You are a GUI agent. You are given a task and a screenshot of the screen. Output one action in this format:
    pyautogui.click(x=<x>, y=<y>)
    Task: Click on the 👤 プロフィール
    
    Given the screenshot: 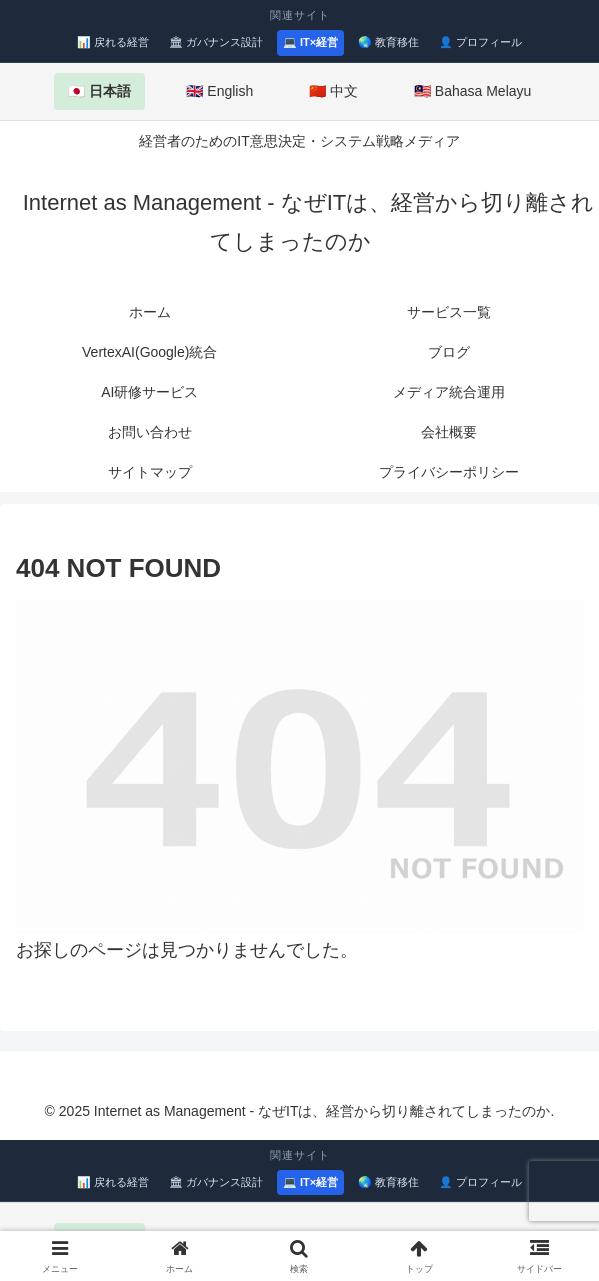 What is the action you would take?
    pyautogui.click(x=480, y=42)
    